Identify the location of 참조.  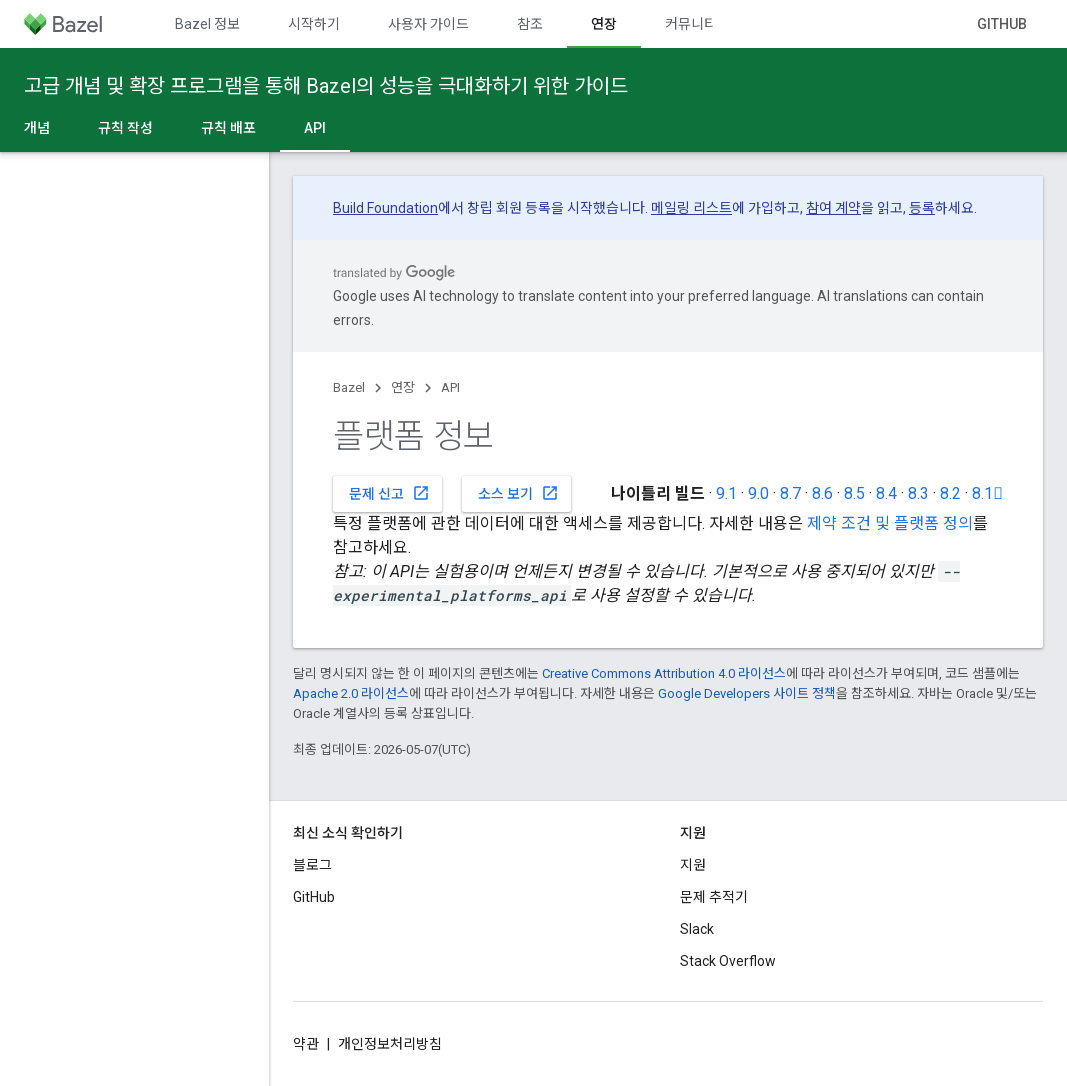
(530, 24).